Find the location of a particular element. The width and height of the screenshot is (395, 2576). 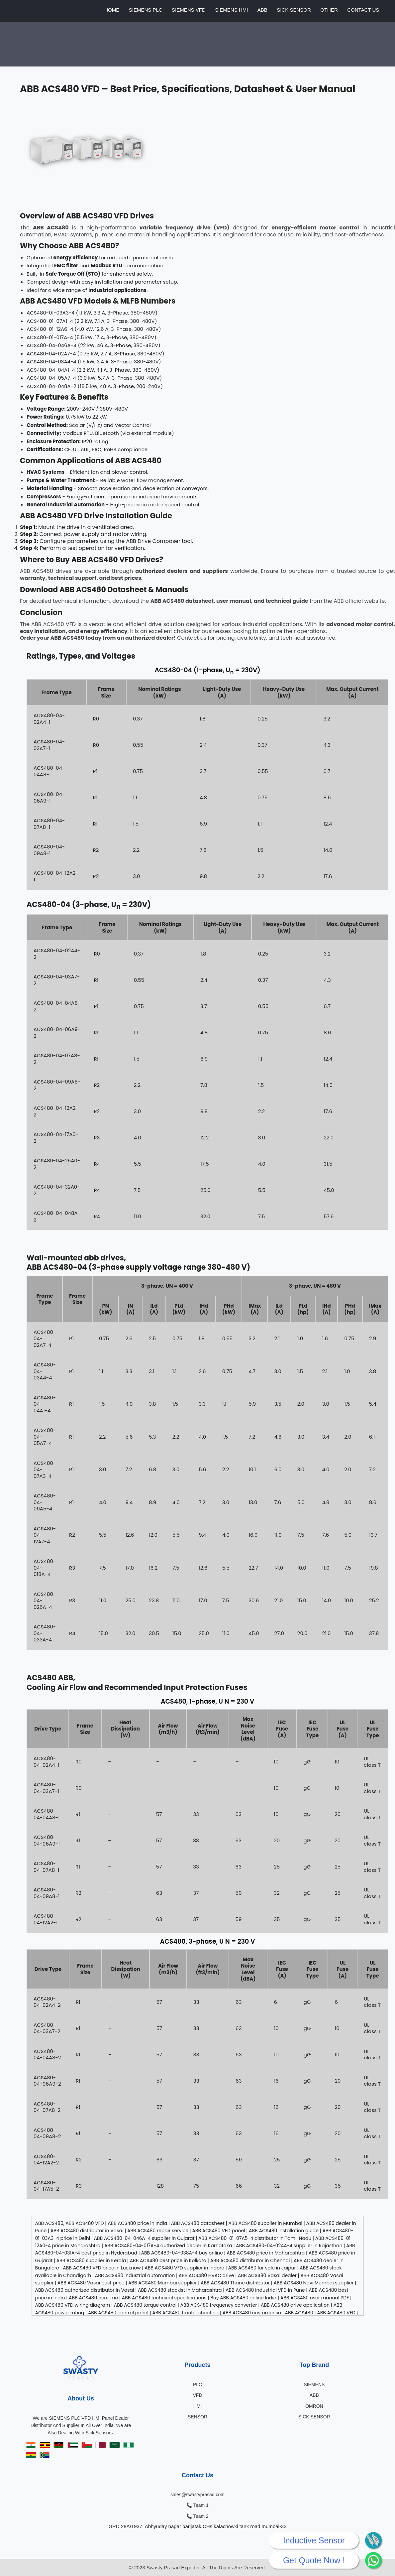

SIEMENS HMI is located at coordinates (231, 10).